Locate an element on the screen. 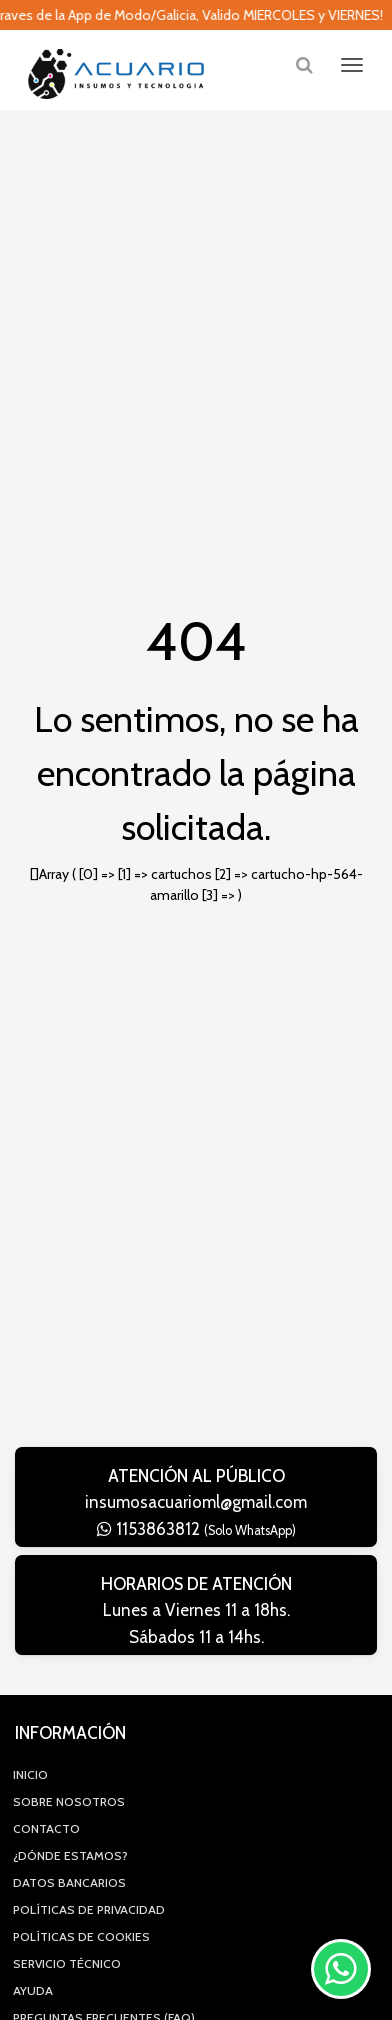  1153863812 is located at coordinates (196, 1529).